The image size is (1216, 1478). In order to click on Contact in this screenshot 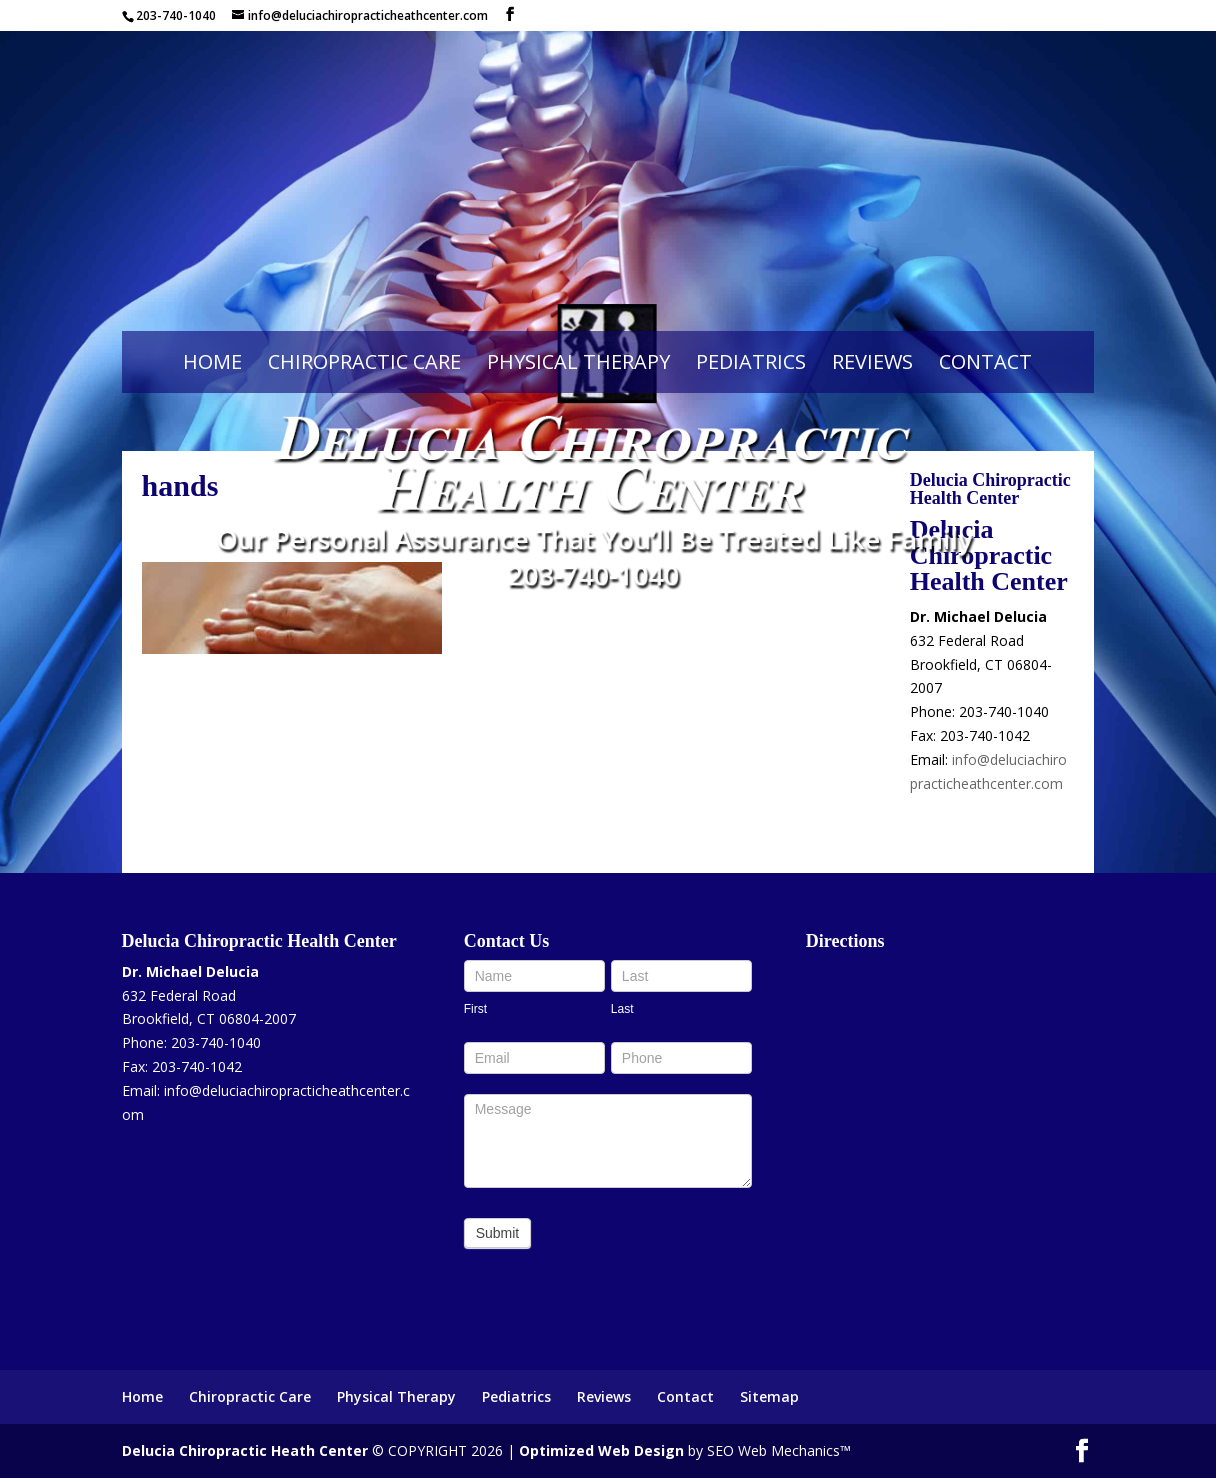, I will do `click(985, 361)`.